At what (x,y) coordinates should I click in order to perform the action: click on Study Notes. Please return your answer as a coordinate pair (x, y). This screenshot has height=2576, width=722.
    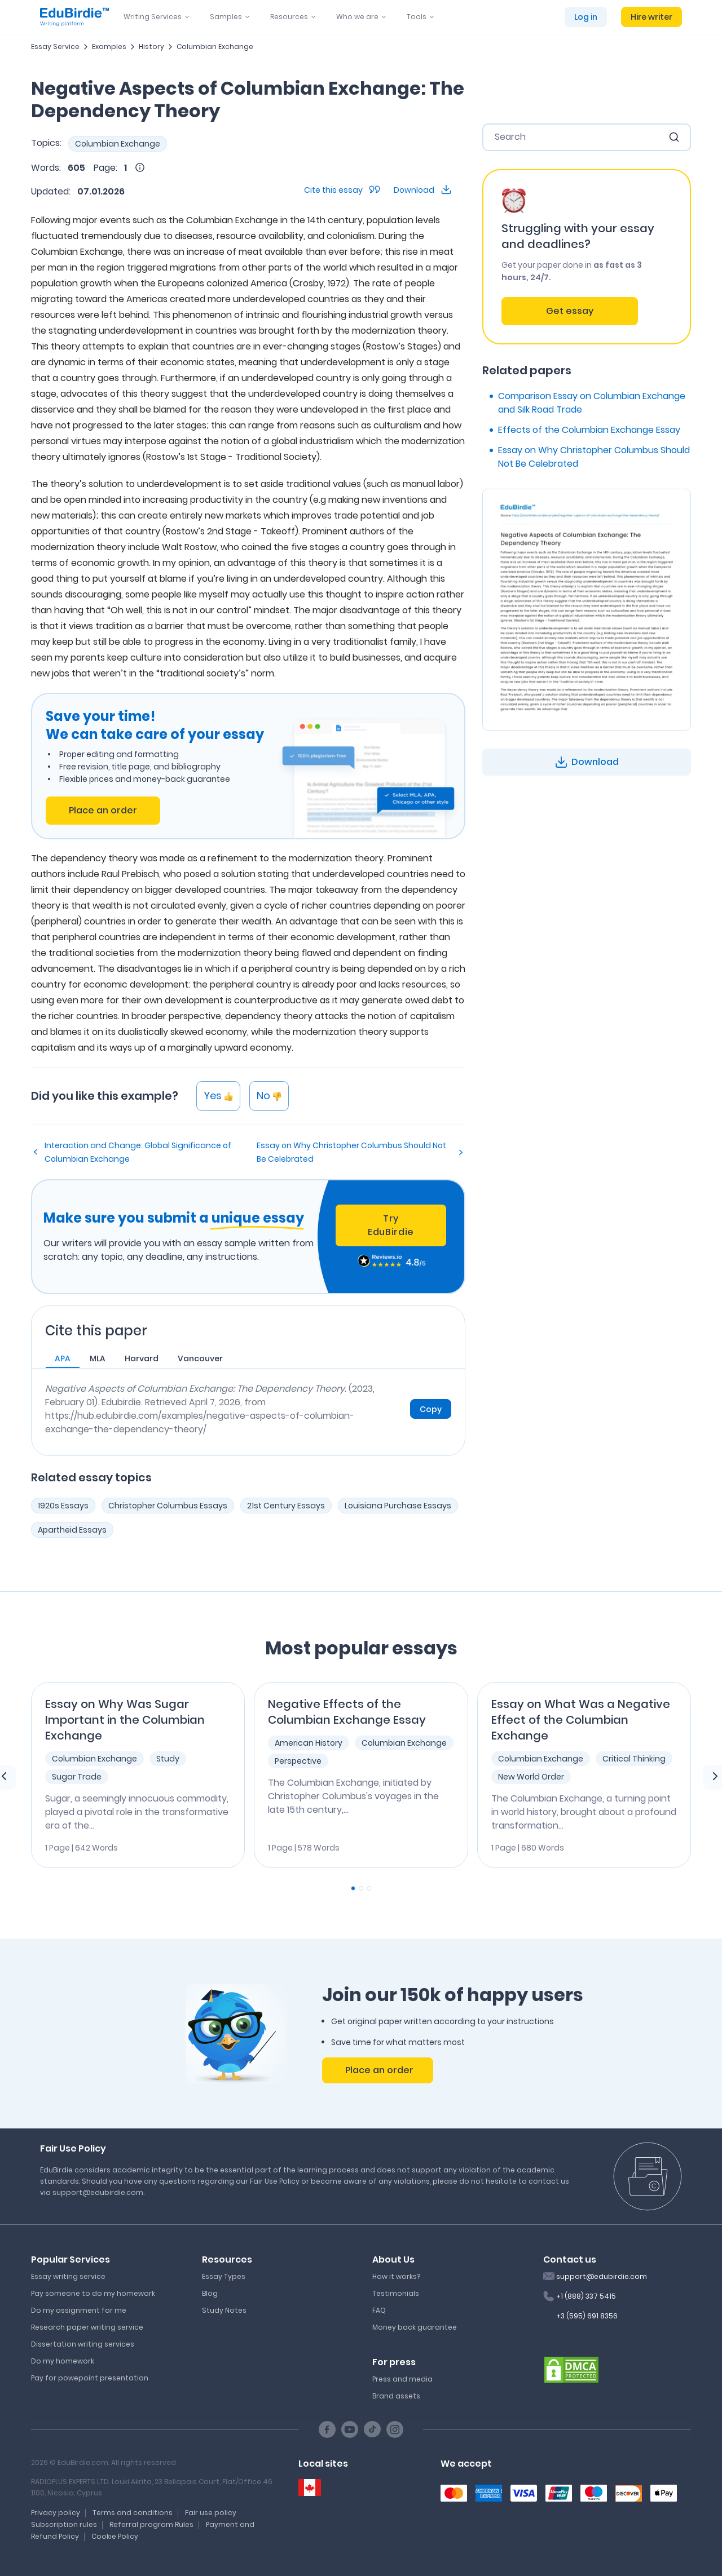
    Looking at the image, I should click on (224, 2310).